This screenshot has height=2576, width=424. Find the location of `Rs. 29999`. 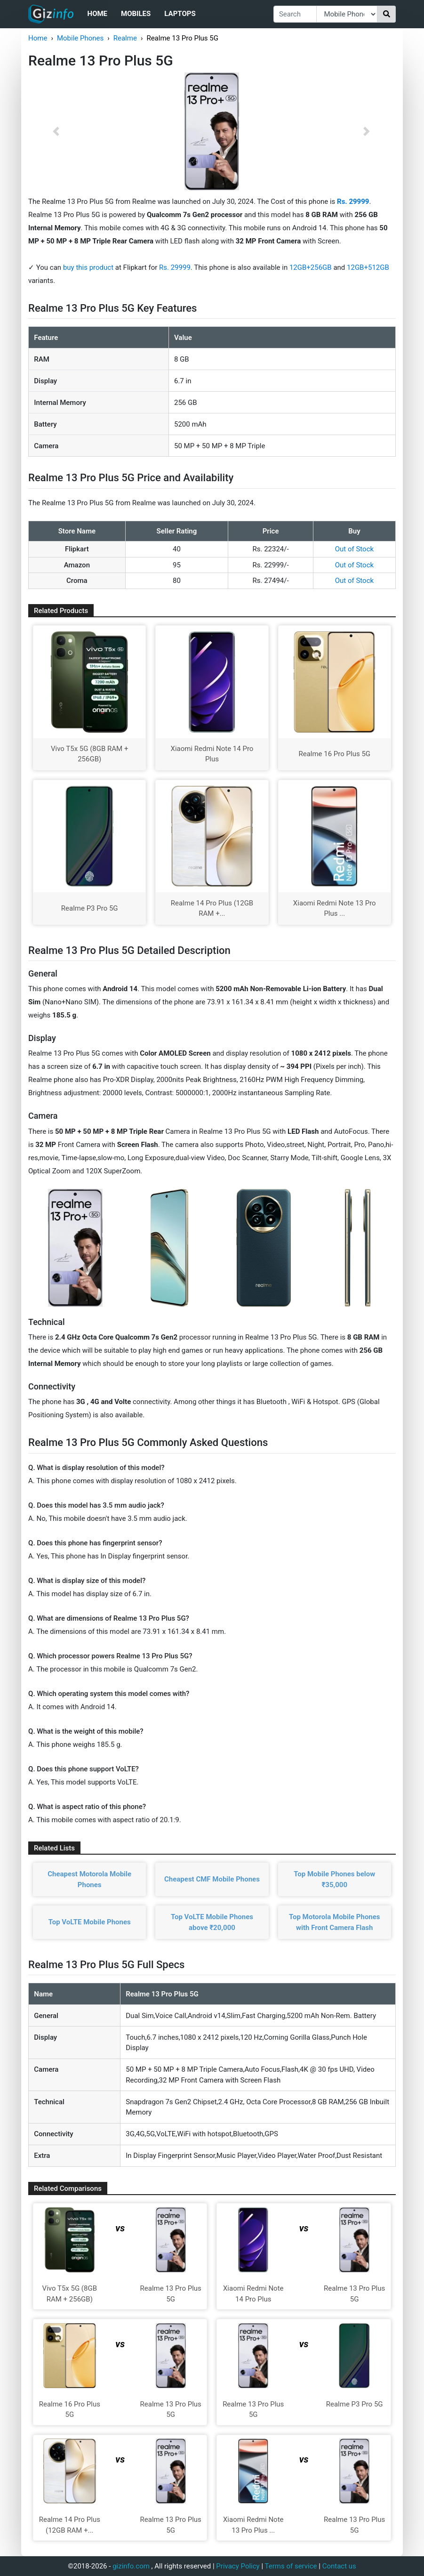

Rs. 29999 is located at coordinates (175, 267).